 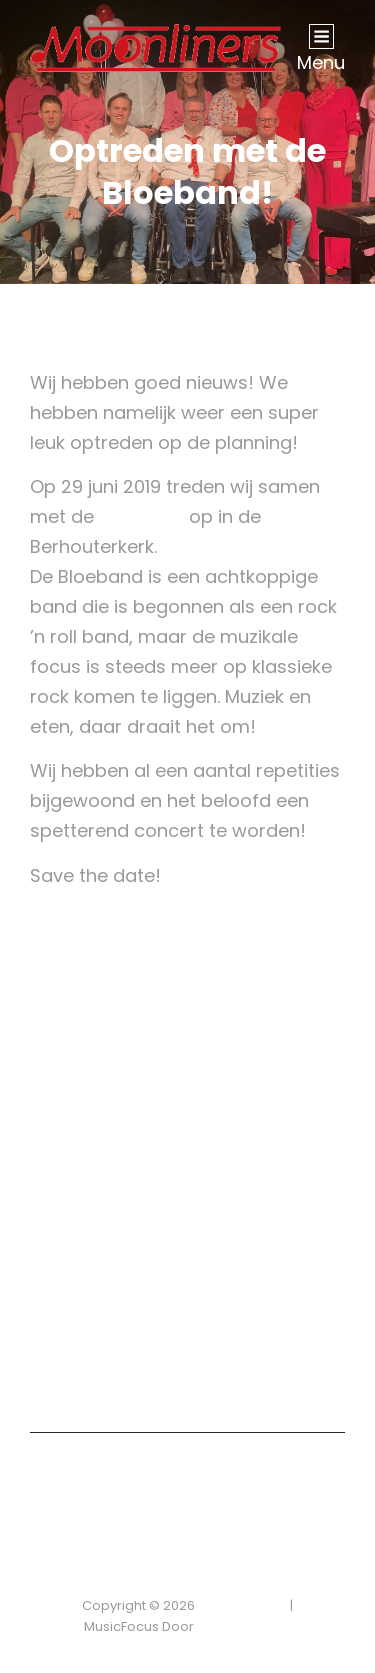 I want to click on Catch Themes, so click(x=244, y=1626).